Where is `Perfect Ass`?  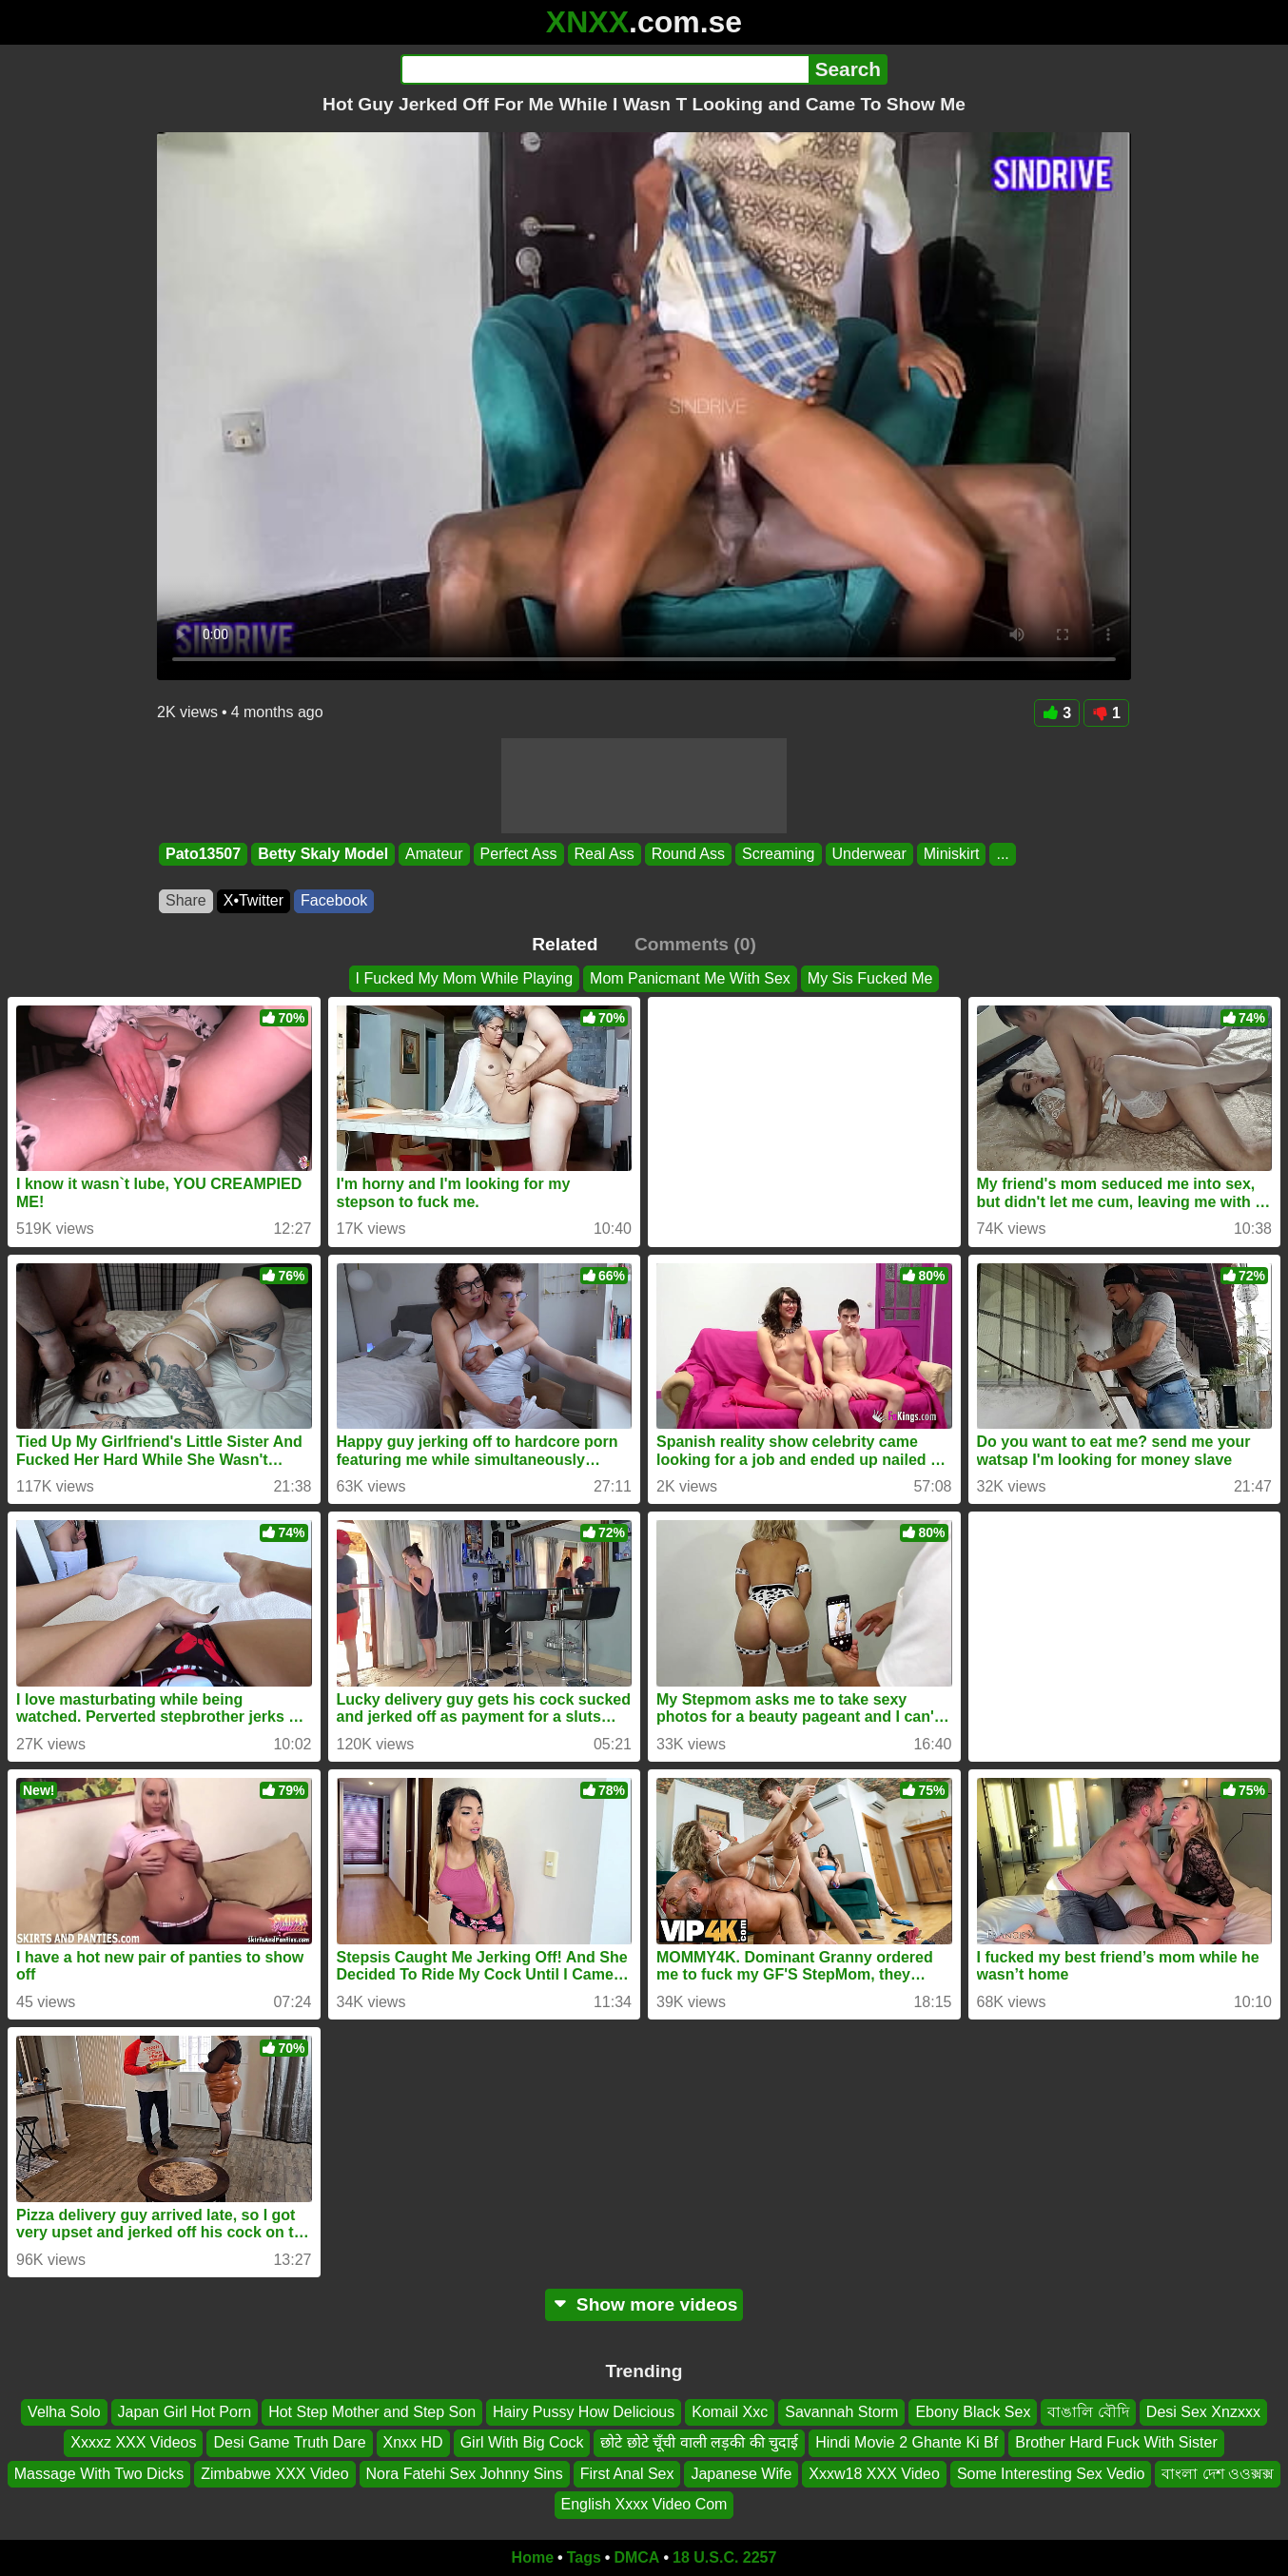
Perfect Ass is located at coordinates (518, 854).